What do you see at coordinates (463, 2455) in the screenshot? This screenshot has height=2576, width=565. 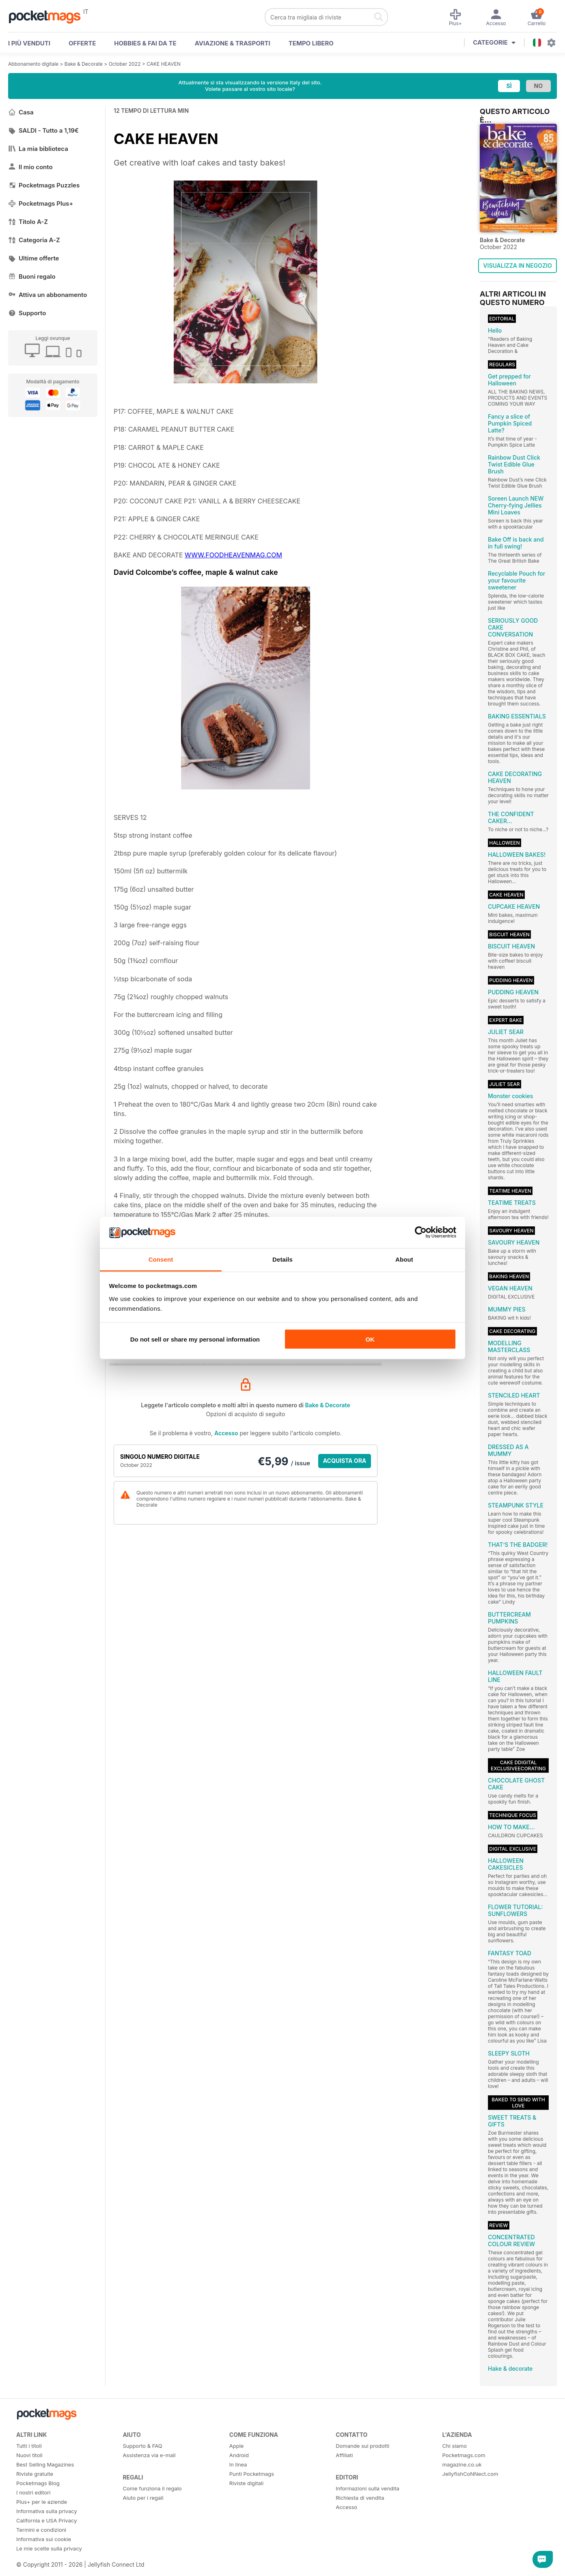 I see `Pocketmags.com` at bounding box center [463, 2455].